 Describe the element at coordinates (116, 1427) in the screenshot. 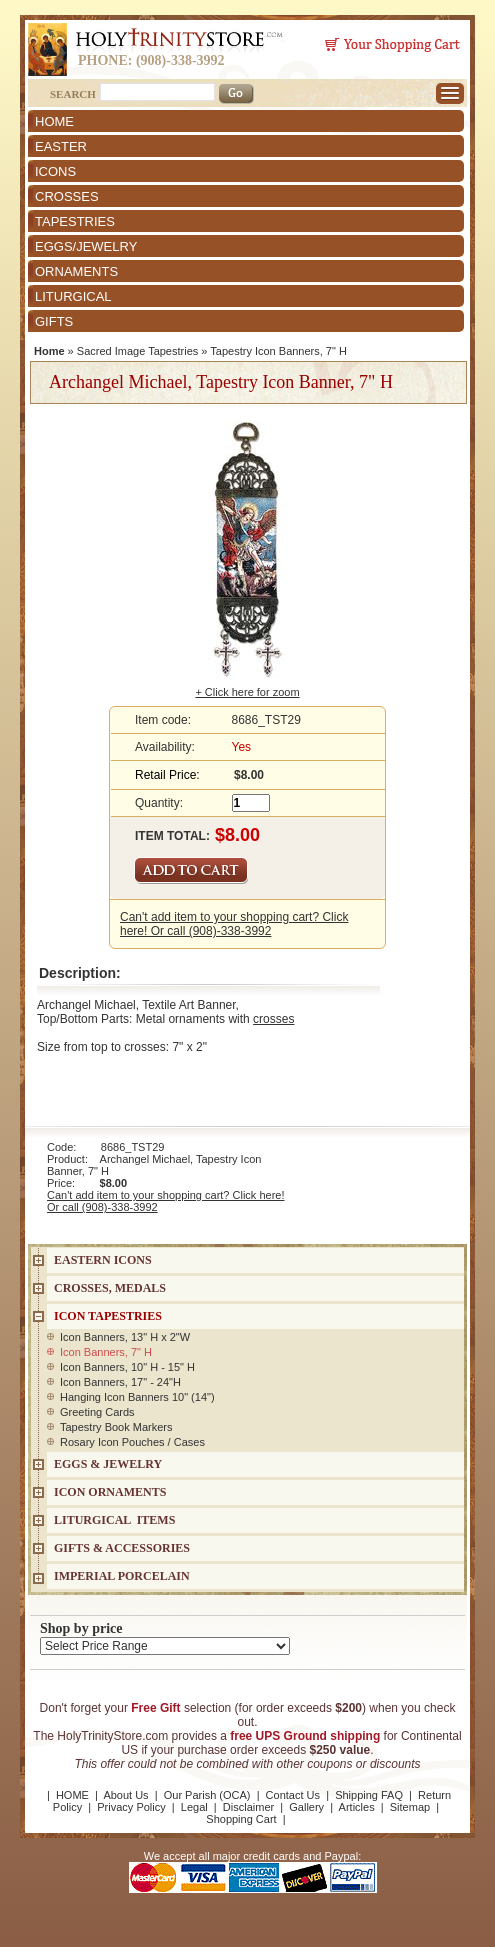

I see `Tapestry Book Markers` at that location.